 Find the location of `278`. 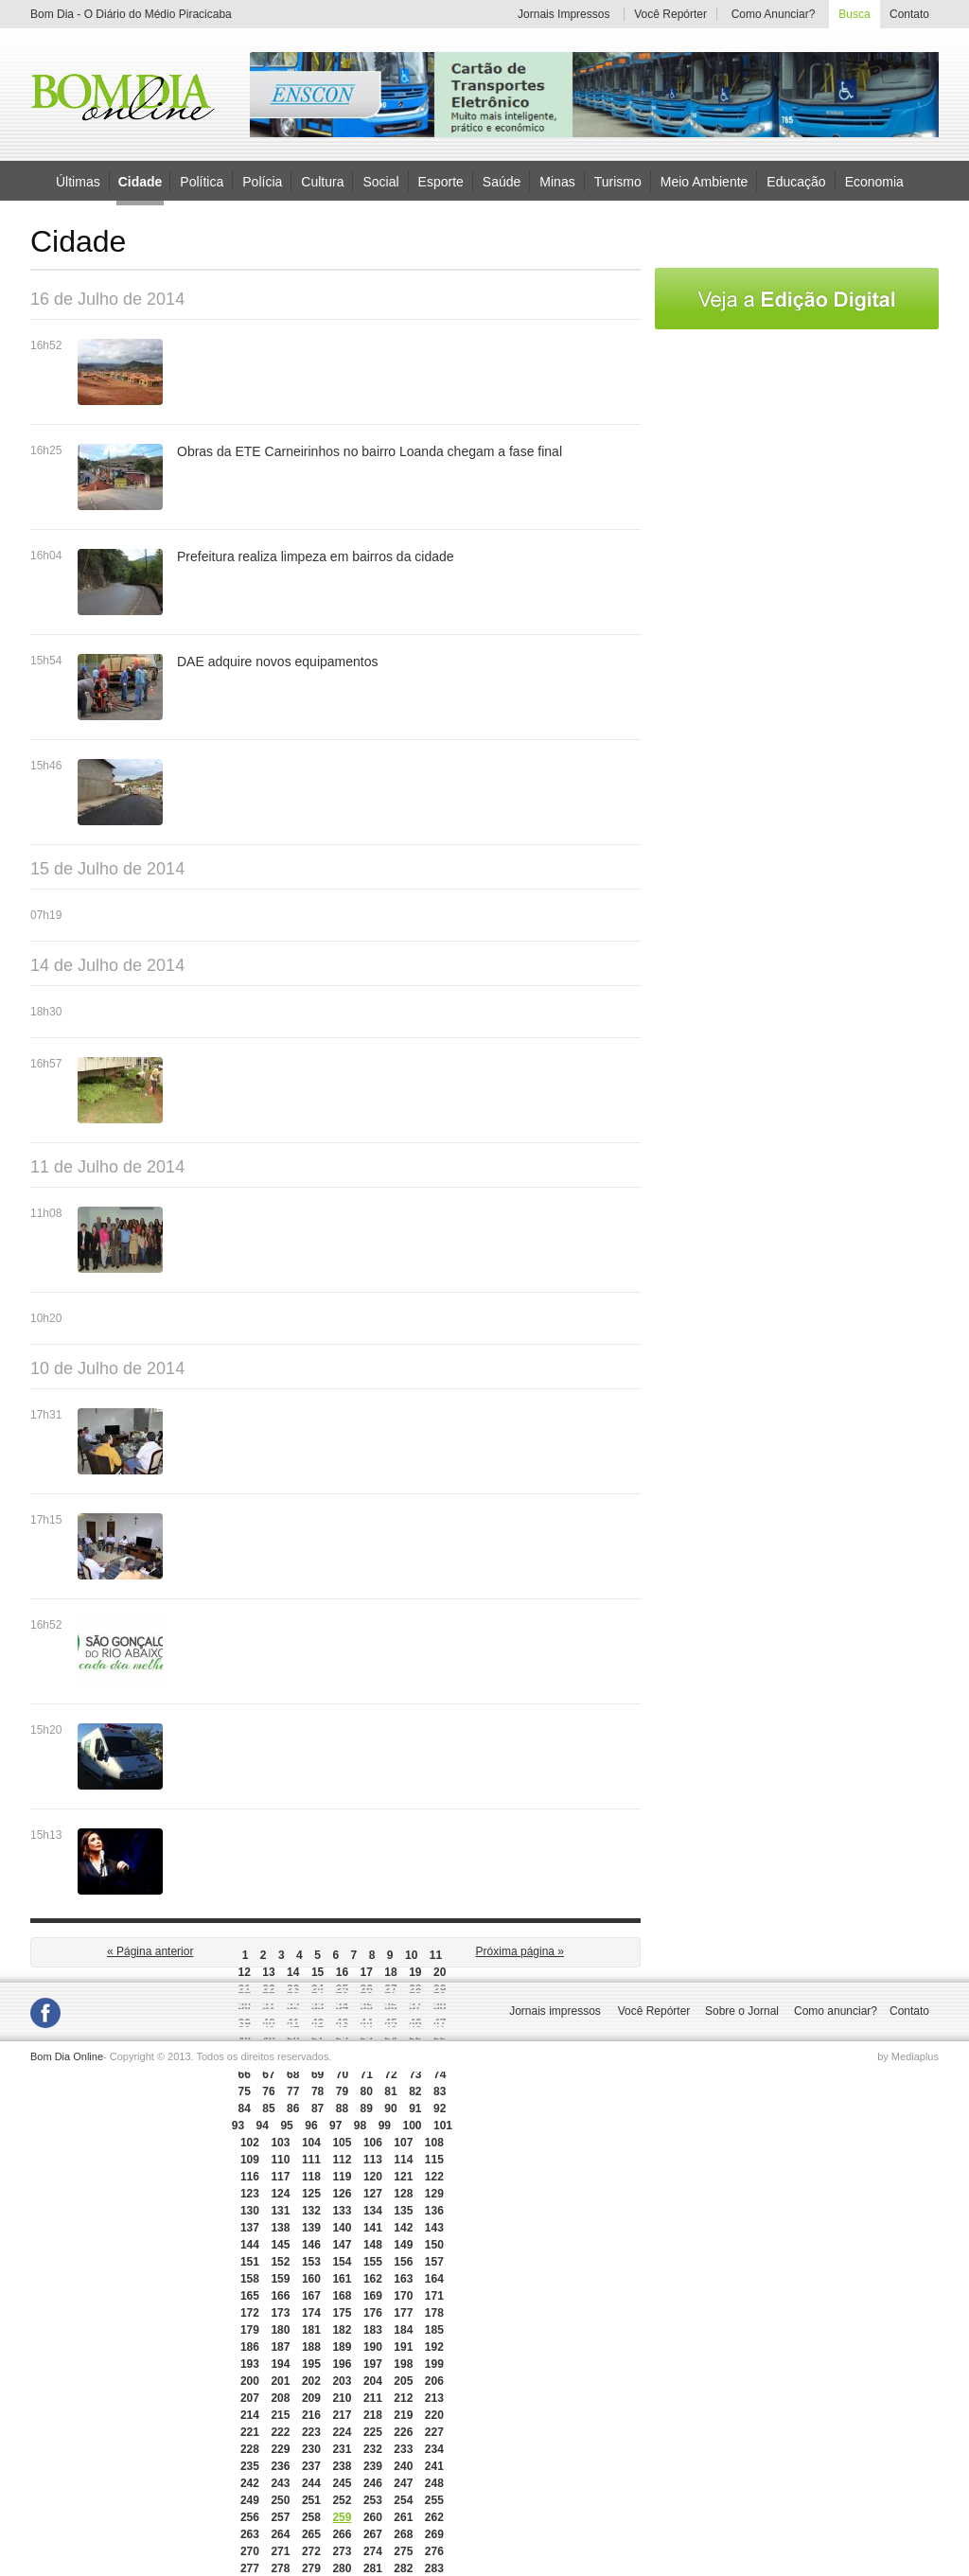

278 is located at coordinates (280, 2568).